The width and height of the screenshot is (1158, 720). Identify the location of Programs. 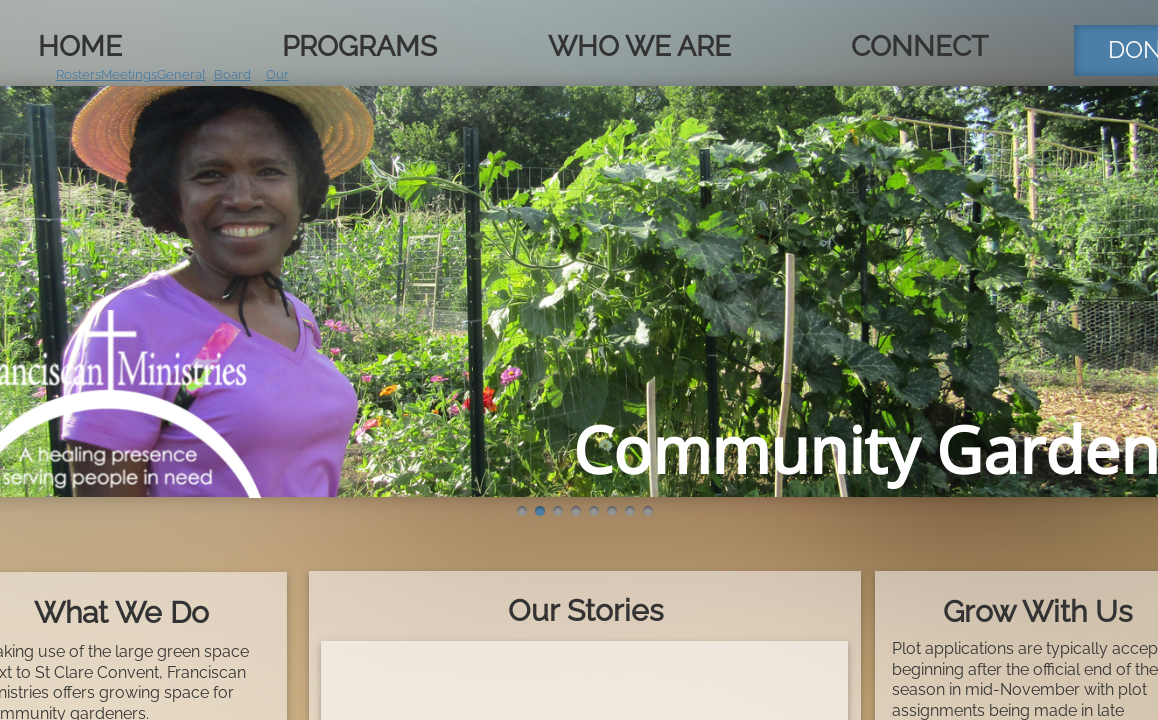
(359, 46).